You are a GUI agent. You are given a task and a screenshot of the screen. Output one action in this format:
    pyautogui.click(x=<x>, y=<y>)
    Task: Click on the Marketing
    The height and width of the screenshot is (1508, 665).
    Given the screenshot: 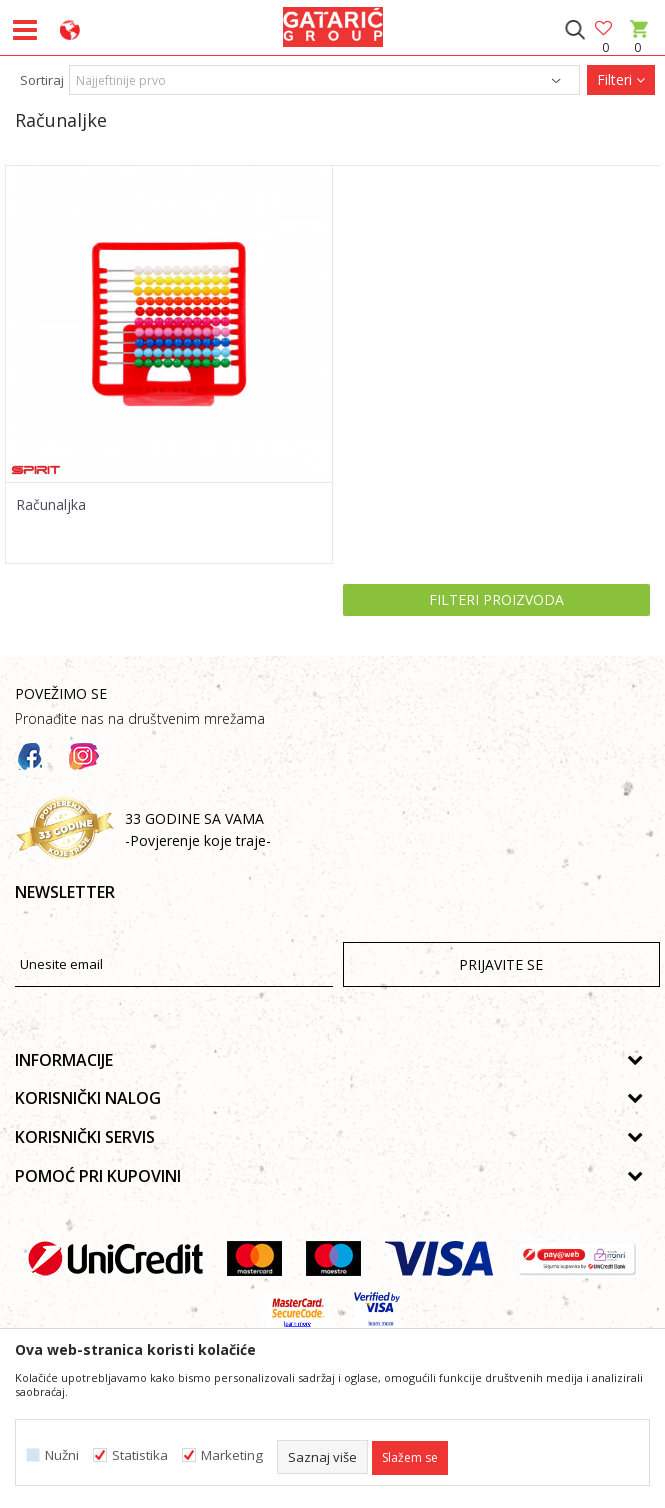 What is the action you would take?
    pyautogui.click(x=232, y=1455)
    